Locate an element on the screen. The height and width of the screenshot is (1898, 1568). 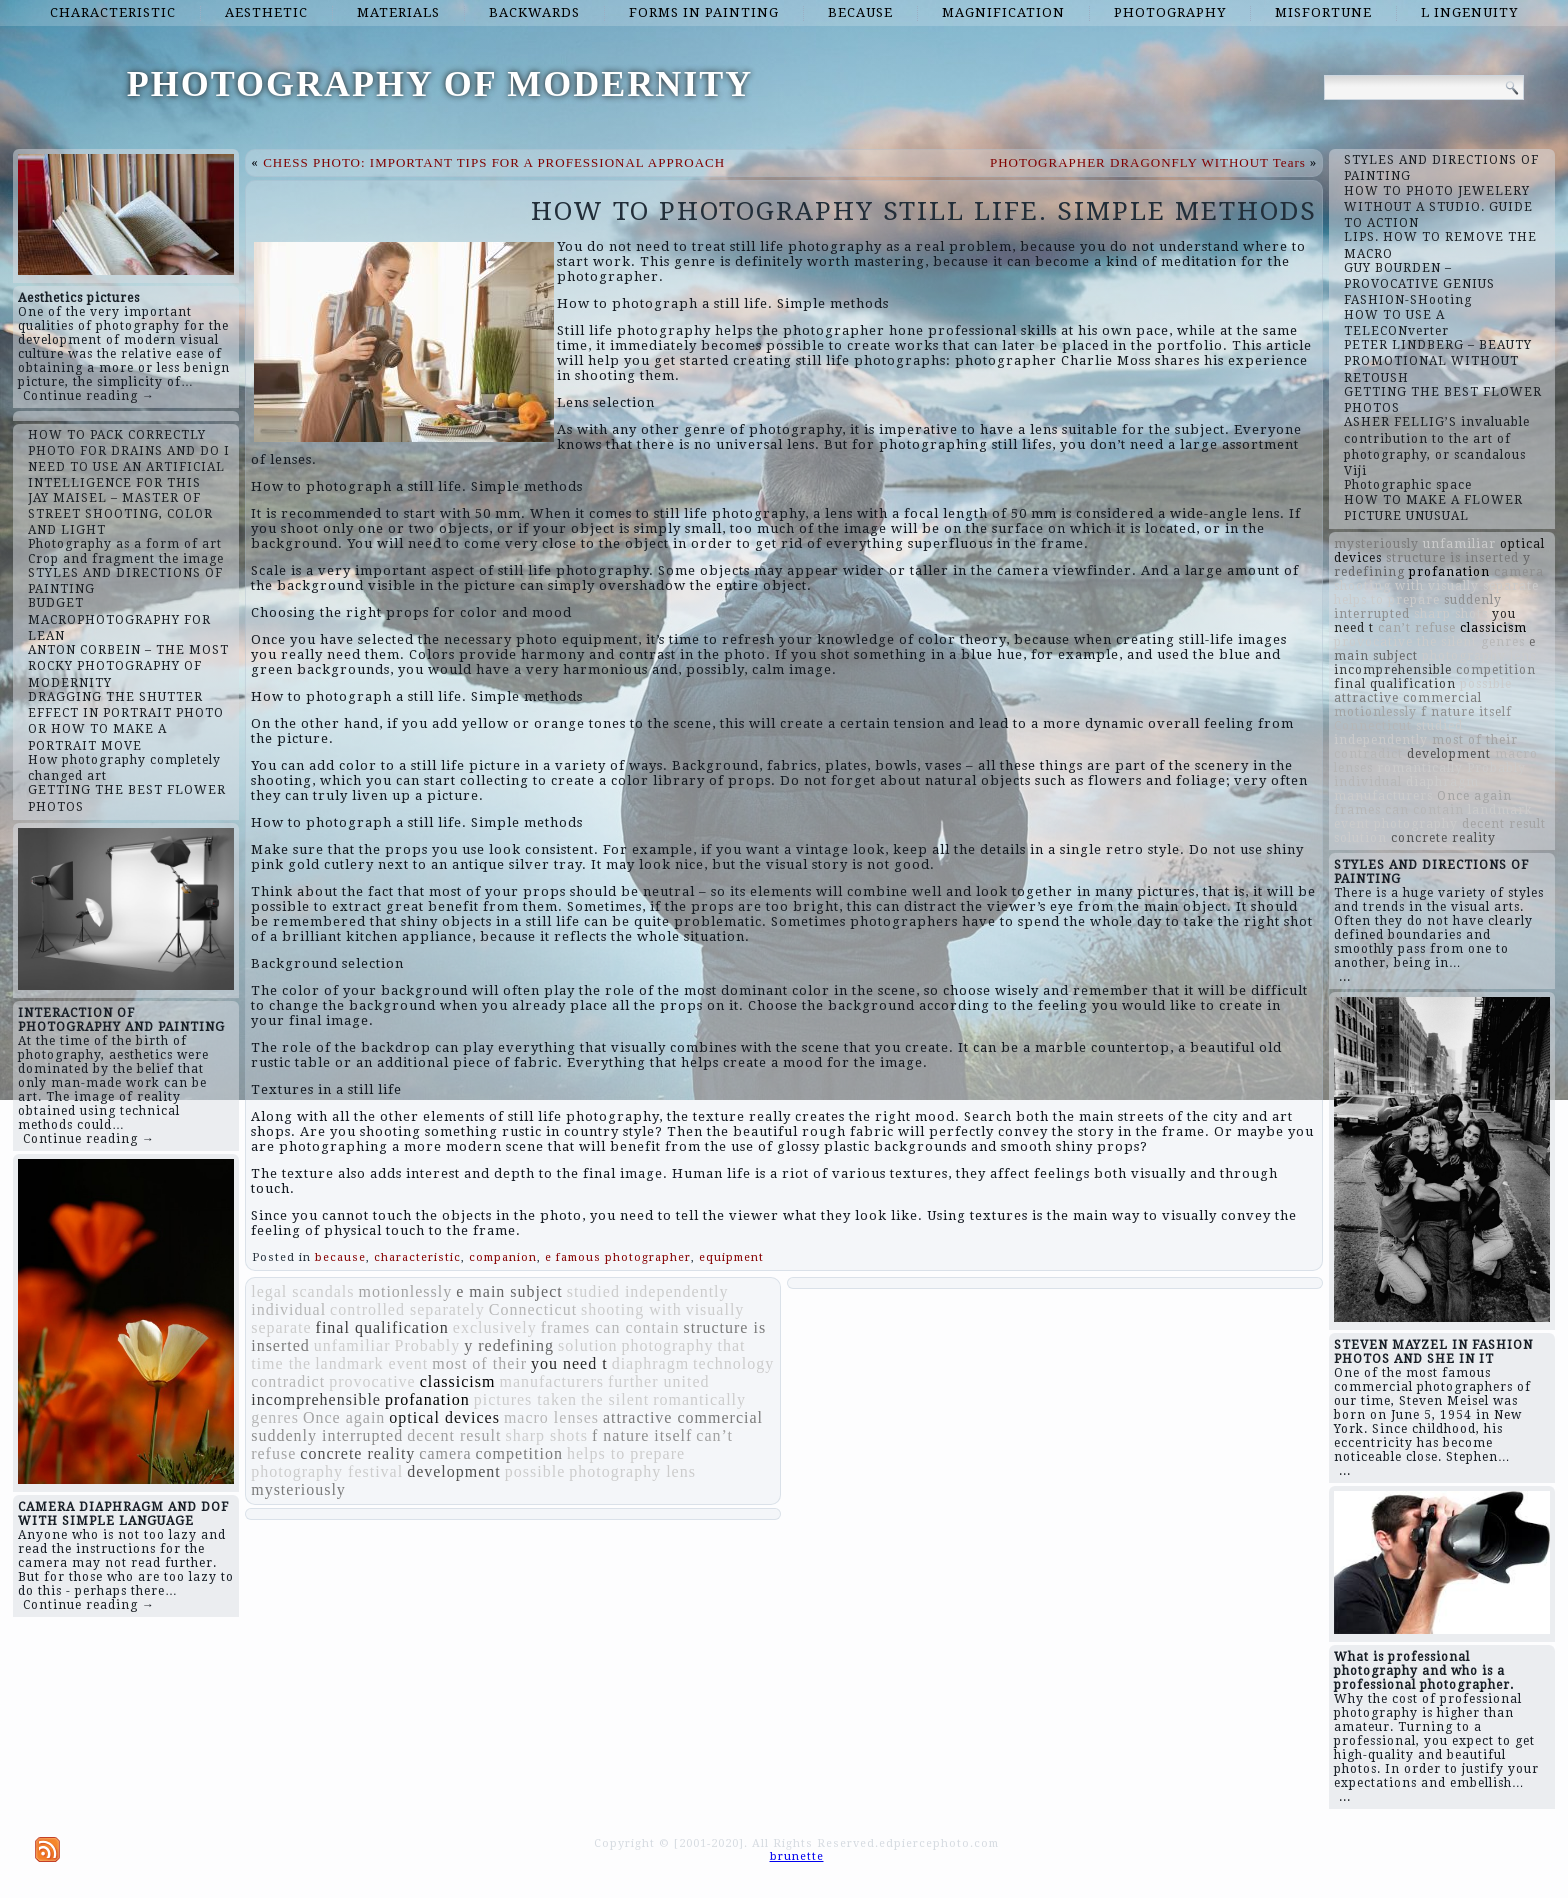
f nature itself is located at coordinates (642, 1435).